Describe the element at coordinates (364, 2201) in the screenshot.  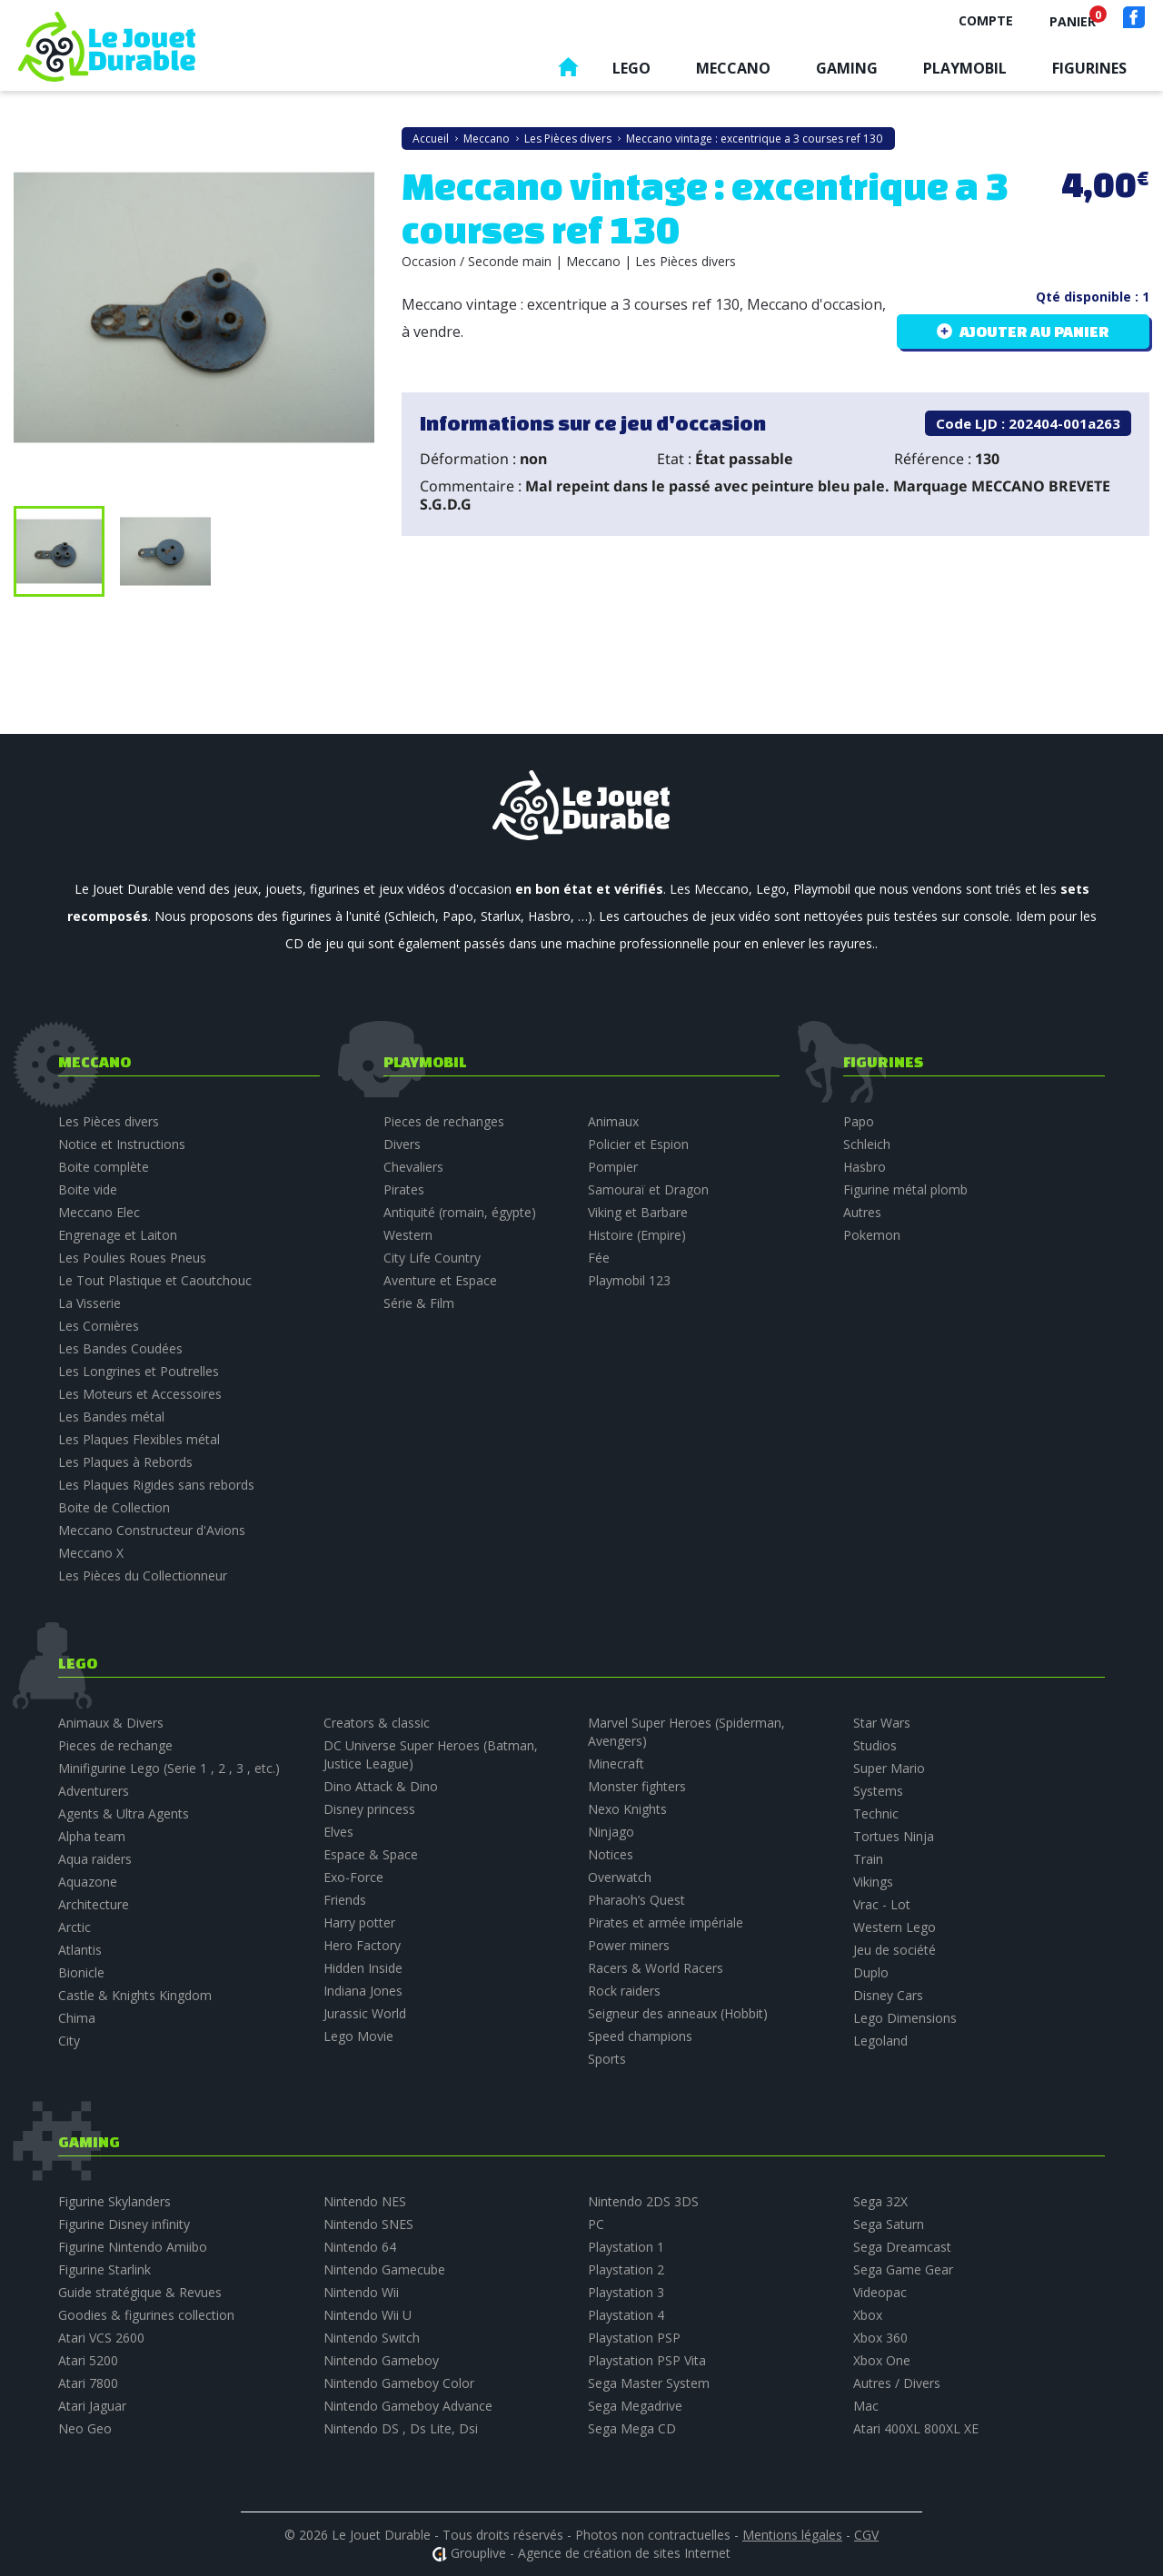
I see `Nintendo NES` at that location.